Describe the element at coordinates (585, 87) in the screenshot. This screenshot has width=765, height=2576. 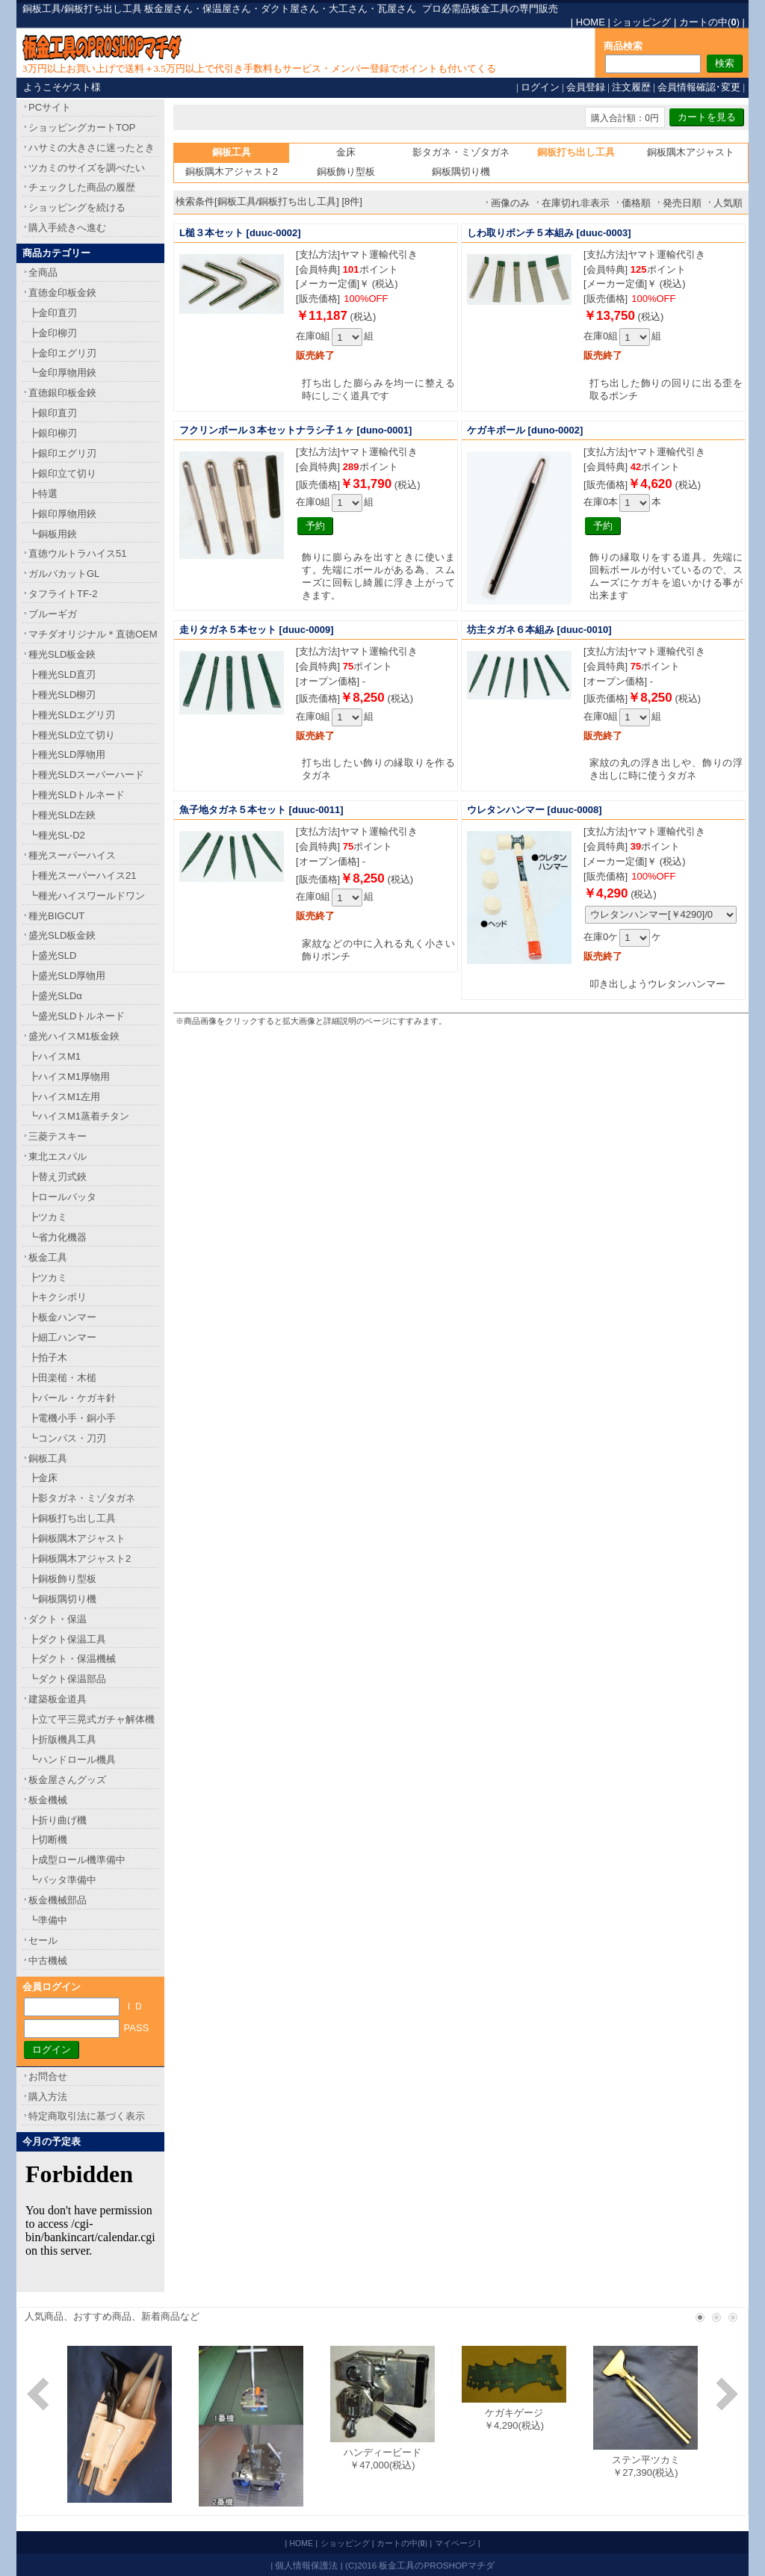
I see `会員登録` at that location.